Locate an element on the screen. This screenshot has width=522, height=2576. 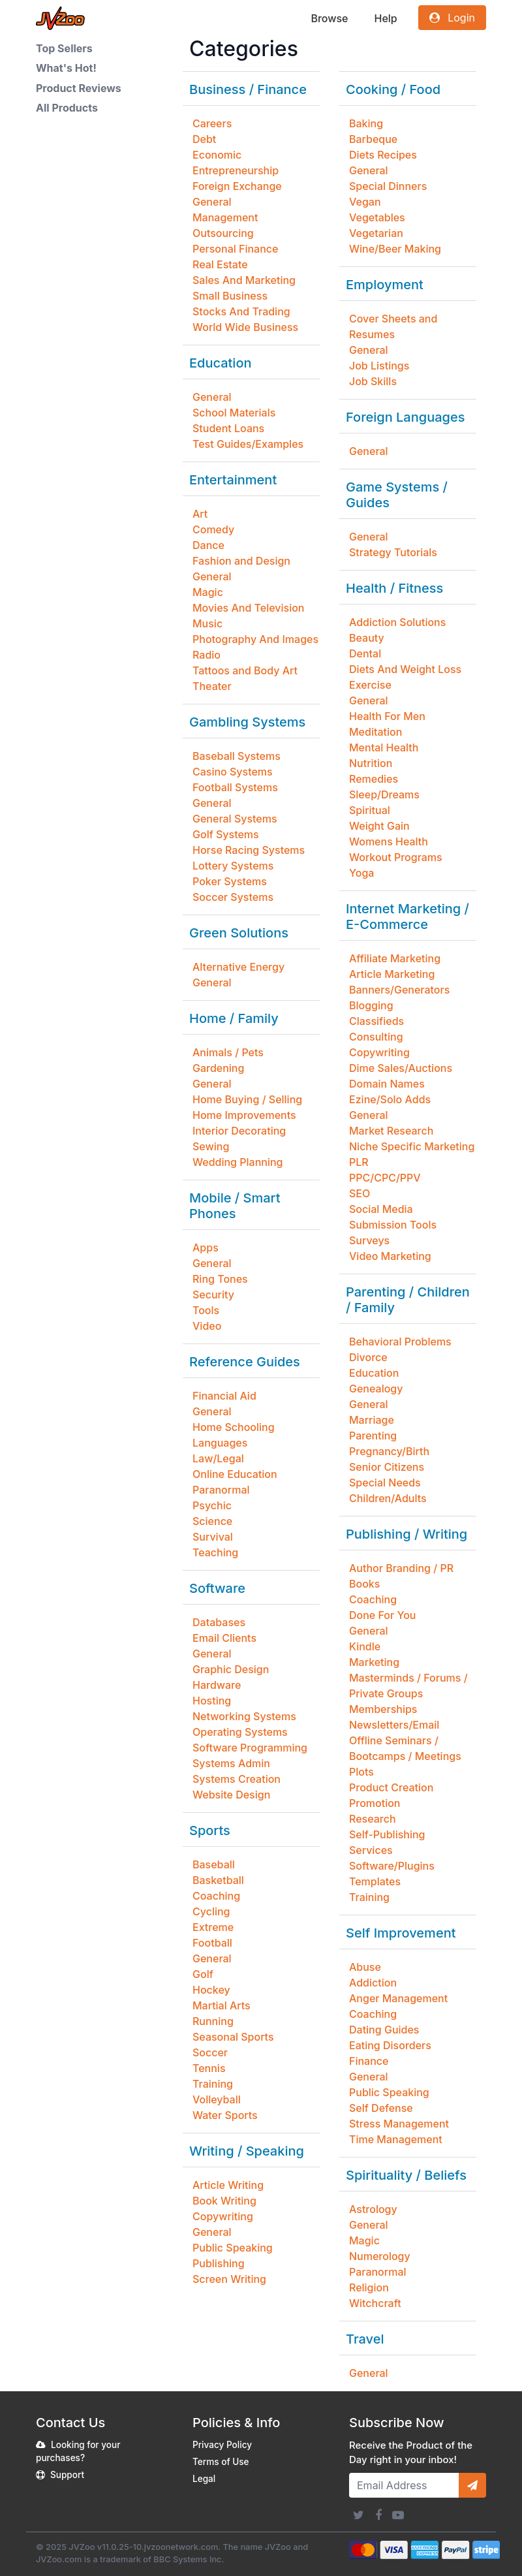
Outsourcing is located at coordinates (223, 233).